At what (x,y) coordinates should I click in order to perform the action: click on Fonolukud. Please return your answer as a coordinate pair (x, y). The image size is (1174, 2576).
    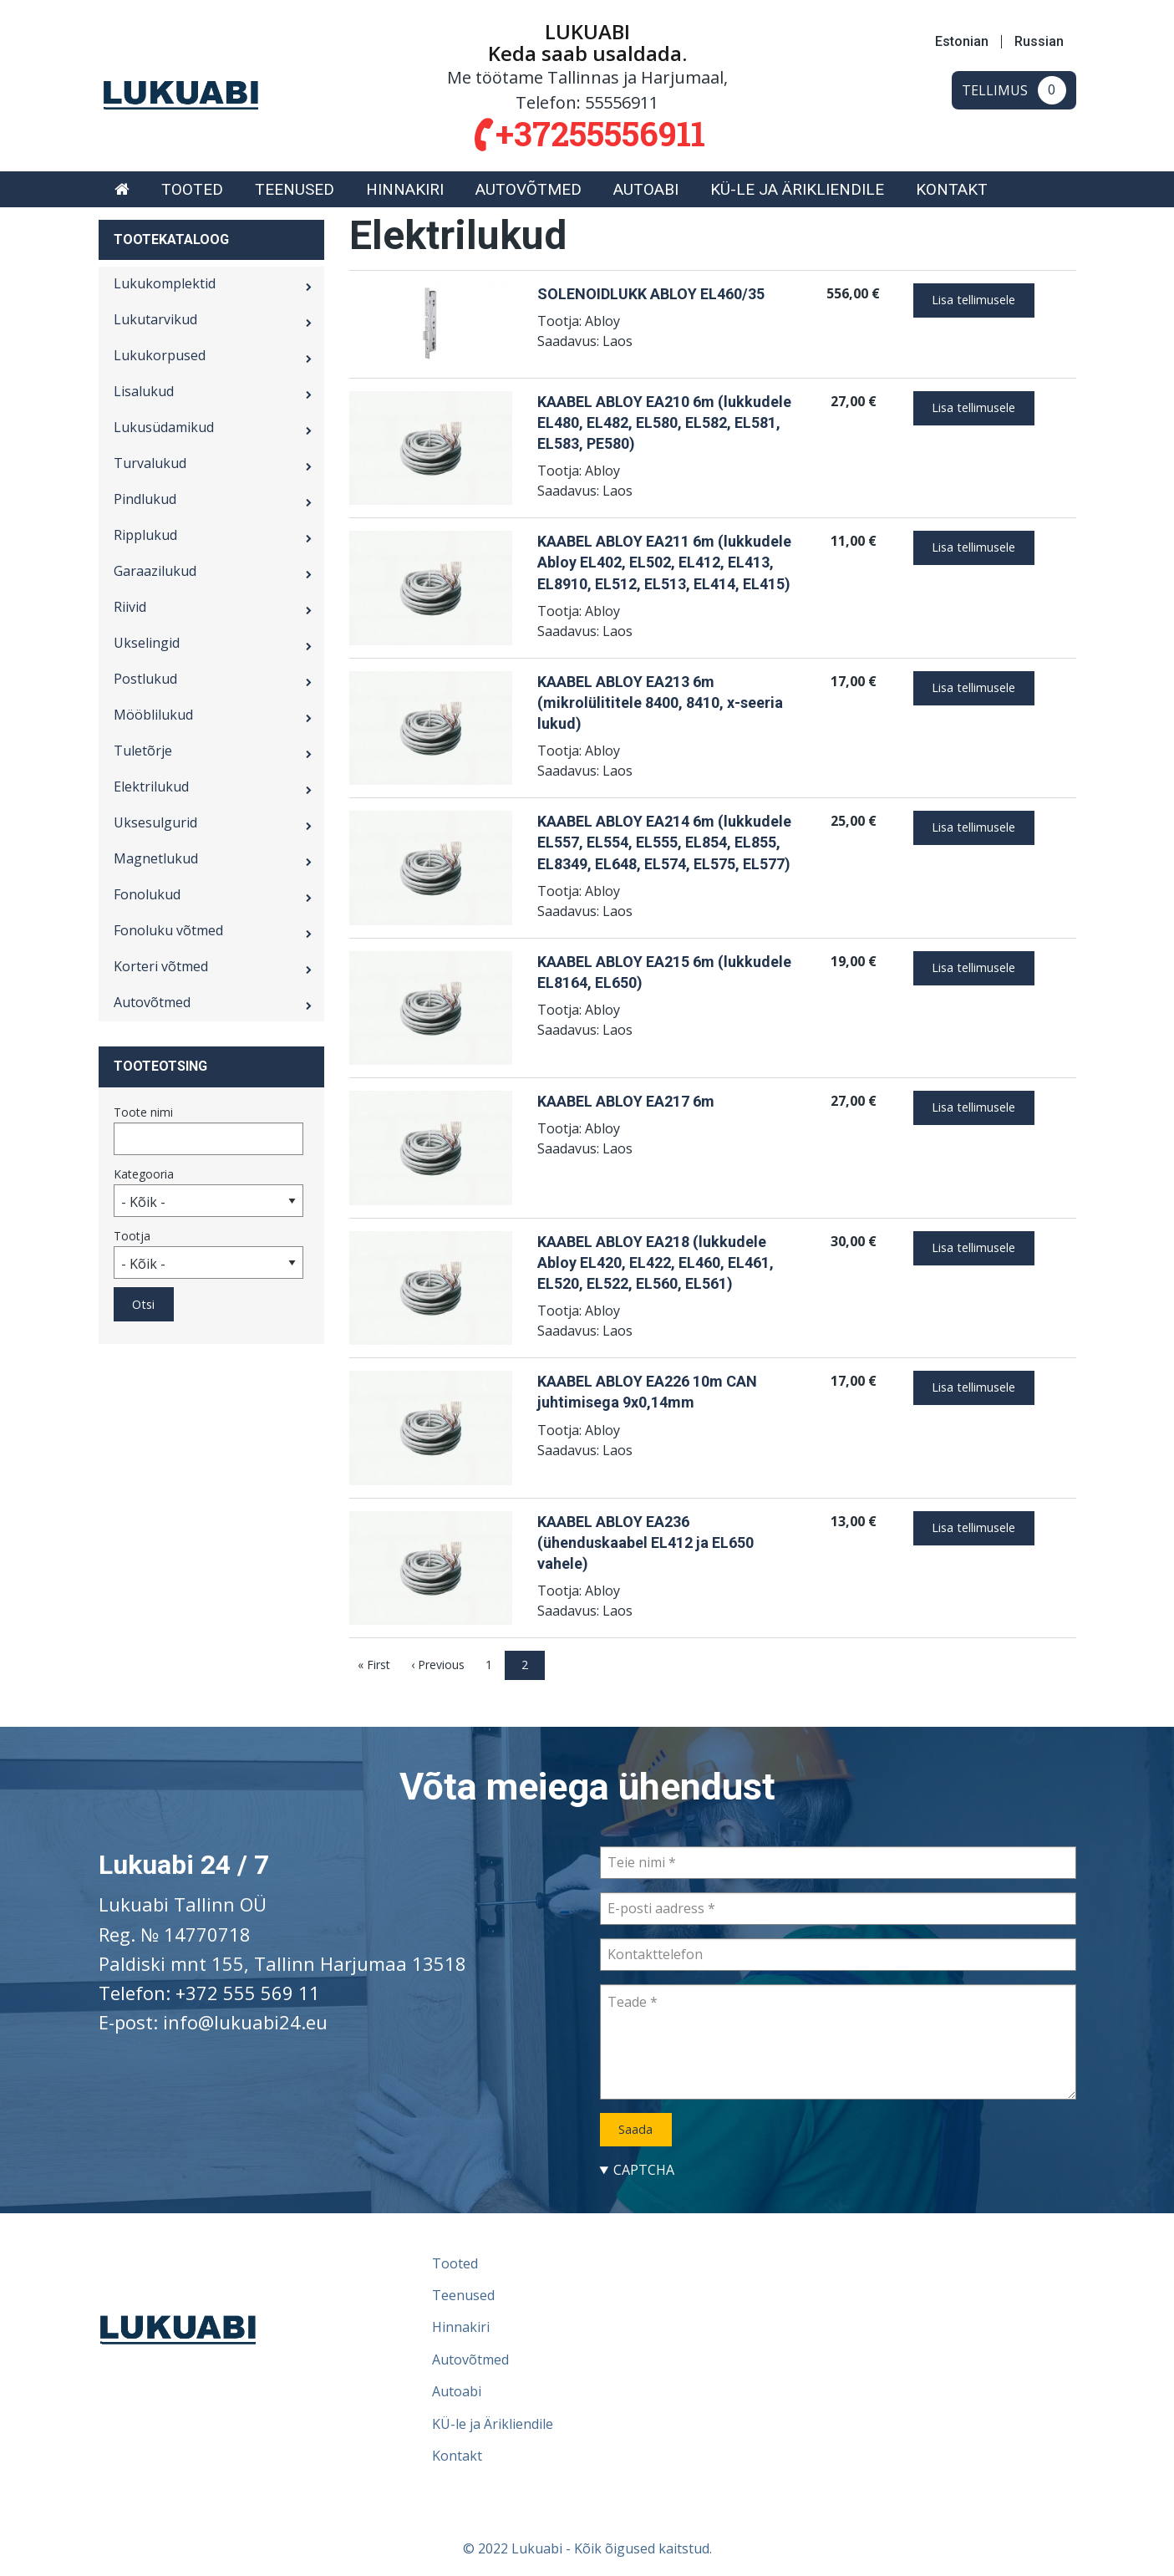
    Looking at the image, I should click on (147, 894).